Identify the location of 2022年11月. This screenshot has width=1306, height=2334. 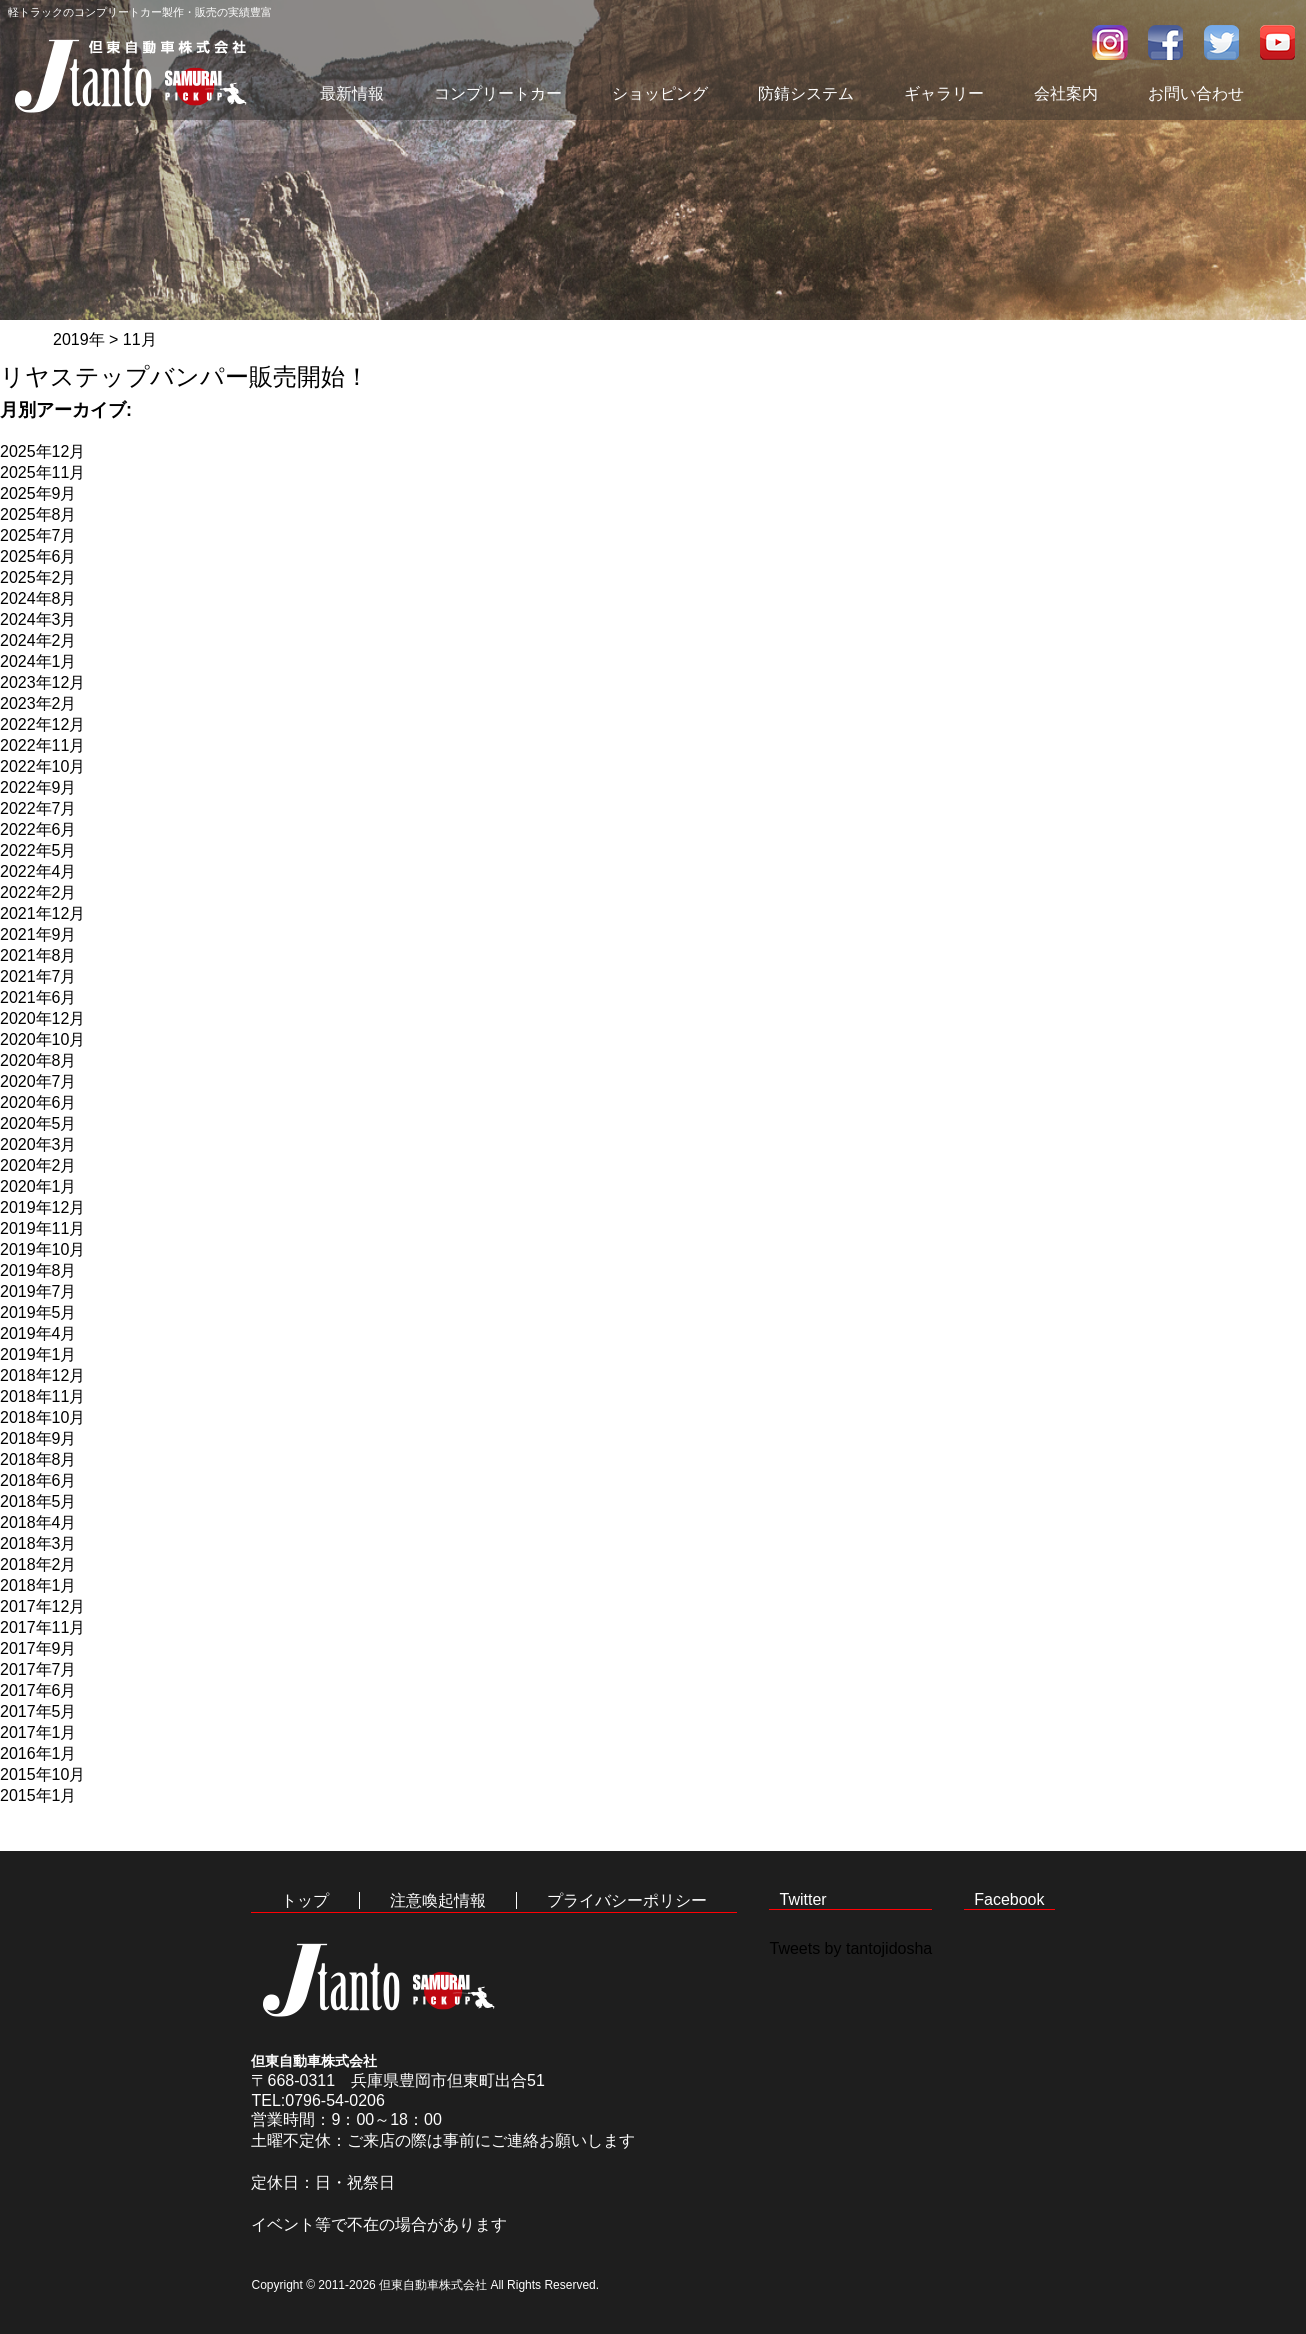
(42, 745).